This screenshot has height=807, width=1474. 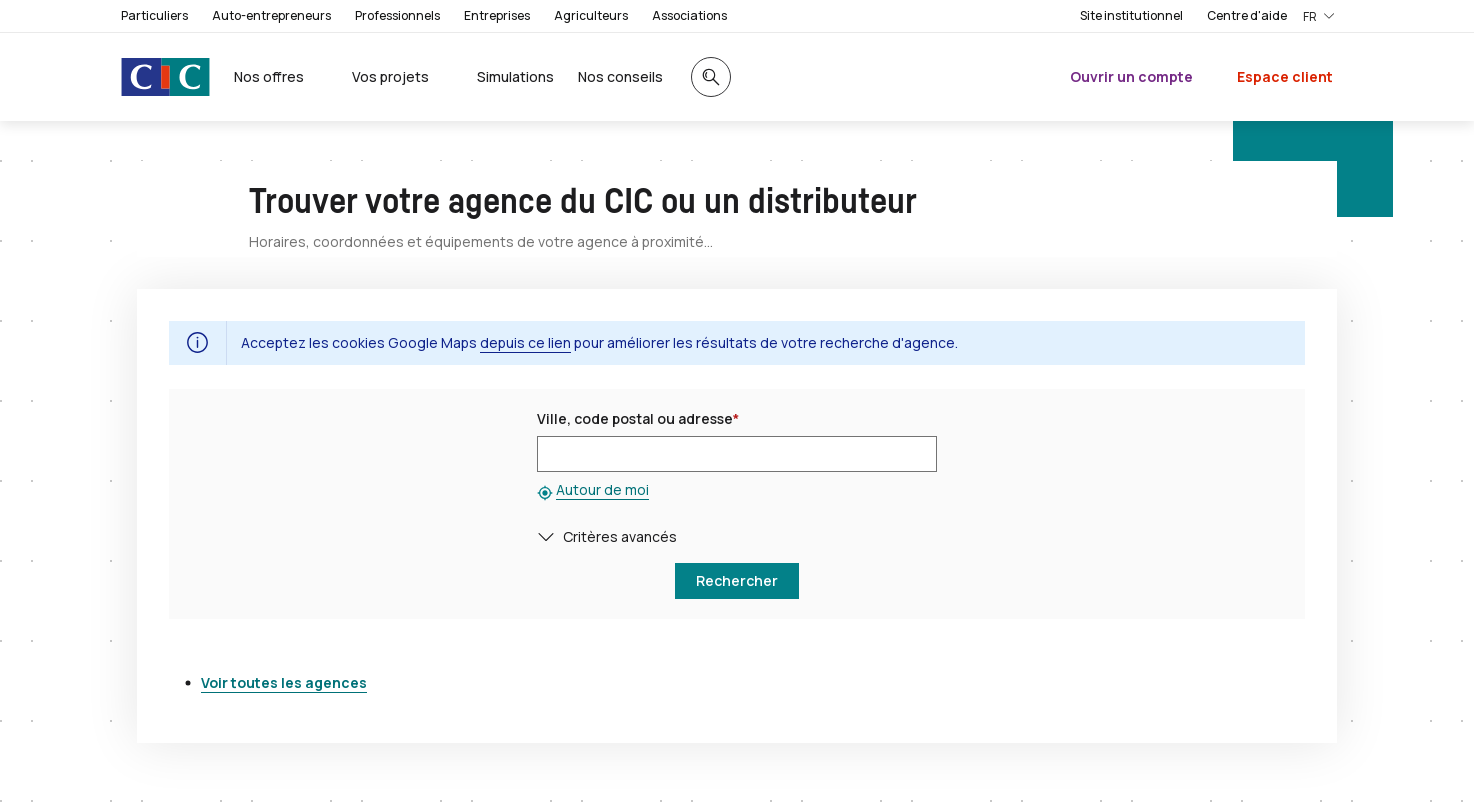 What do you see at coordinates (397, 15) in the screenshot?
I see `Professionnels` at bounding box center [397, 15].